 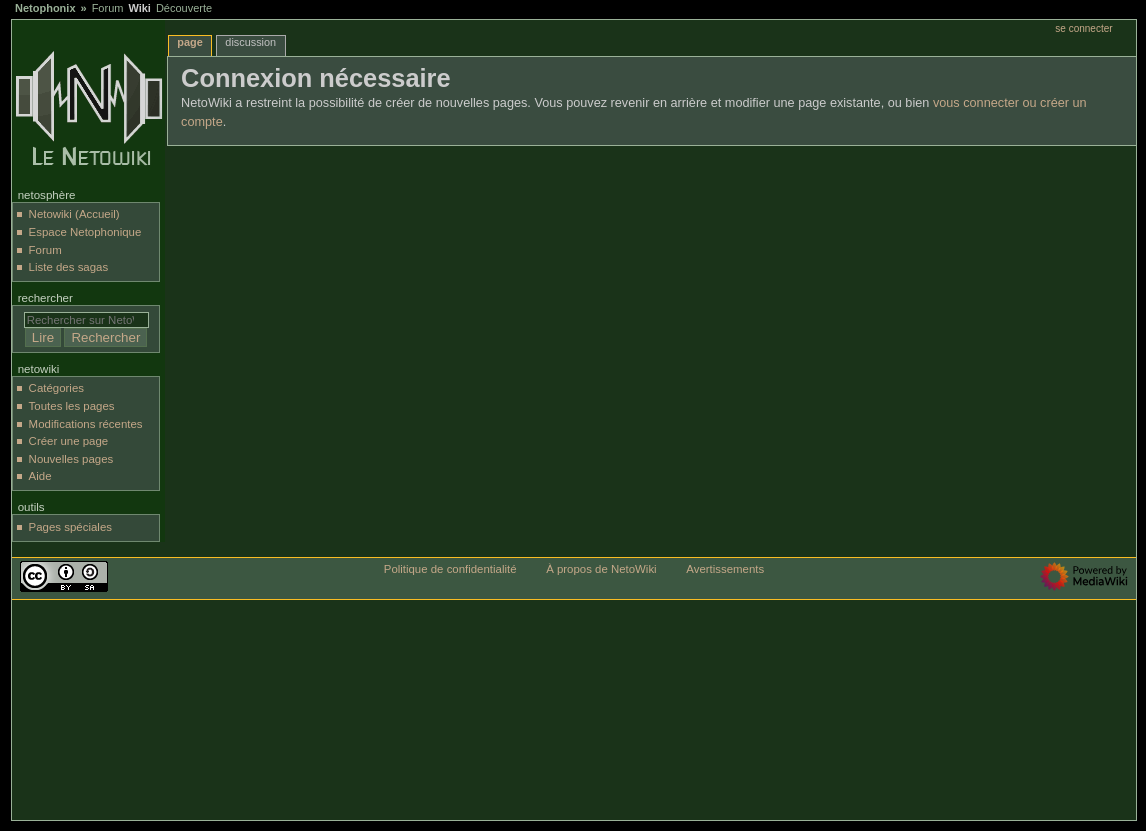 I want to click on Forum, so click(x=108, y=8).